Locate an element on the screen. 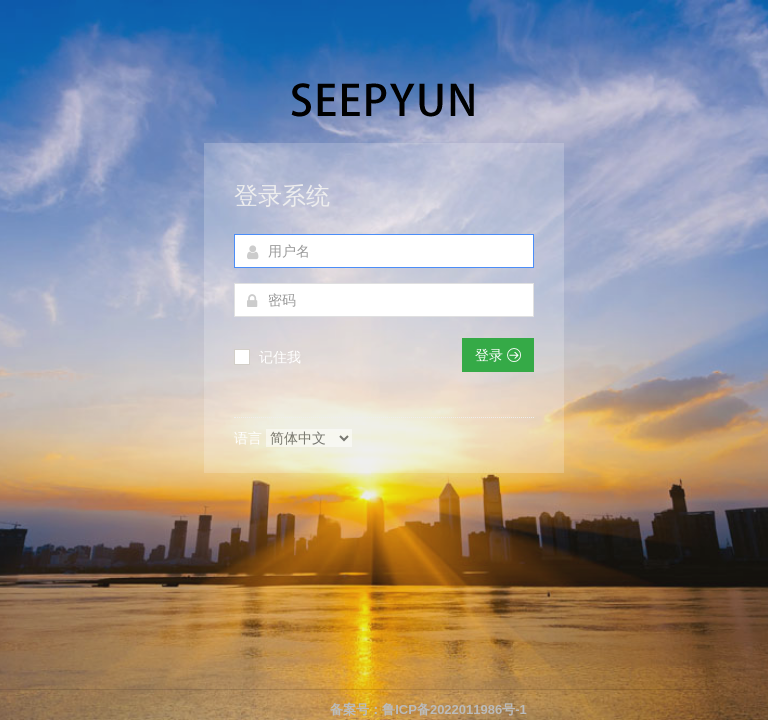 The height and width of the screenshot is (720, 768). 登录 is located at coordinates (498, 355).